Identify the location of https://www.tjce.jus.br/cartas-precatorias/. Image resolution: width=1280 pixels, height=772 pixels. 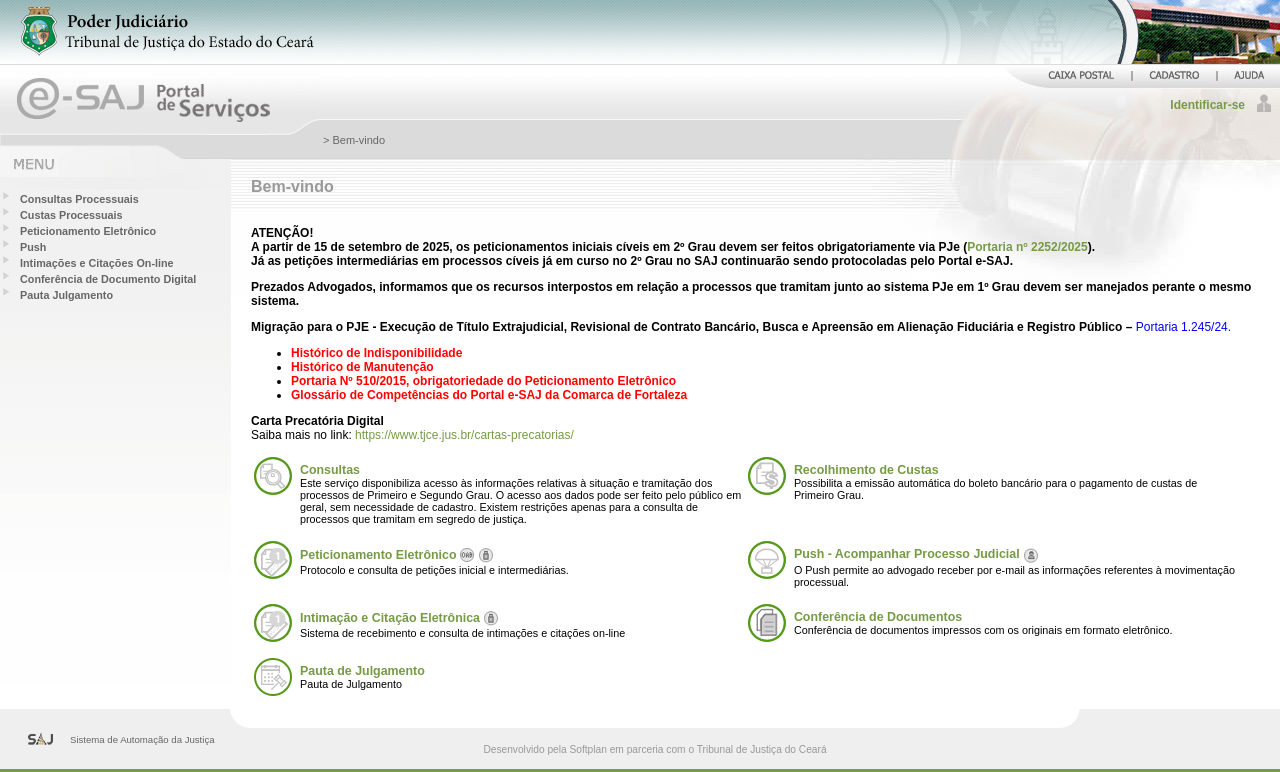
(464, 435).